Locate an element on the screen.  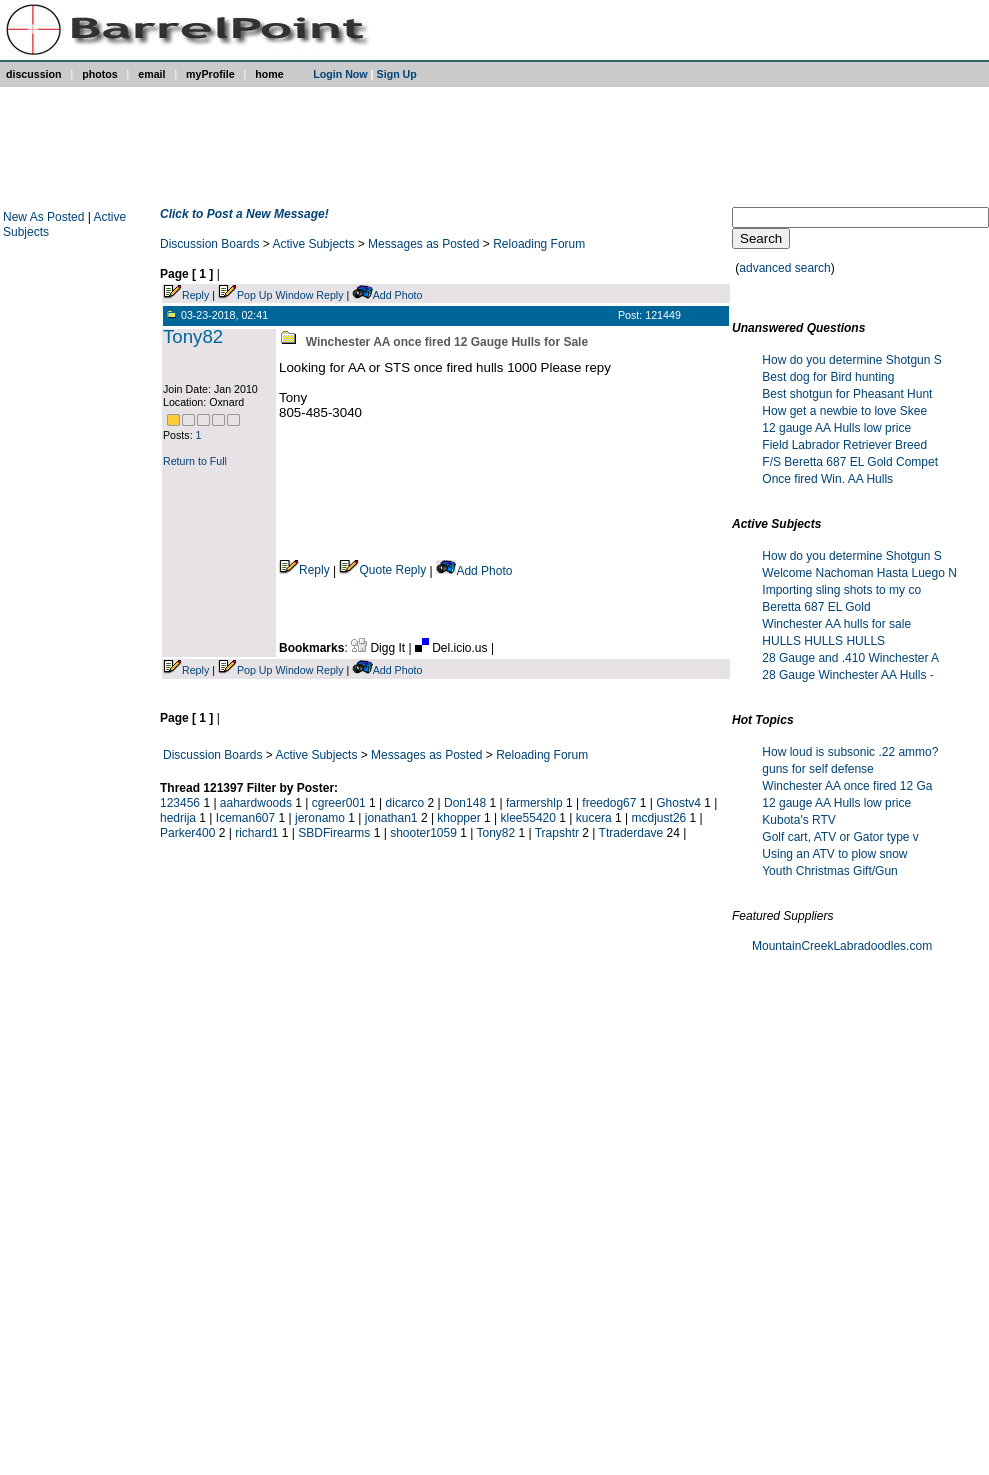
Best shotgun for Pheasant Hunt is located at coordinates (847, 394).